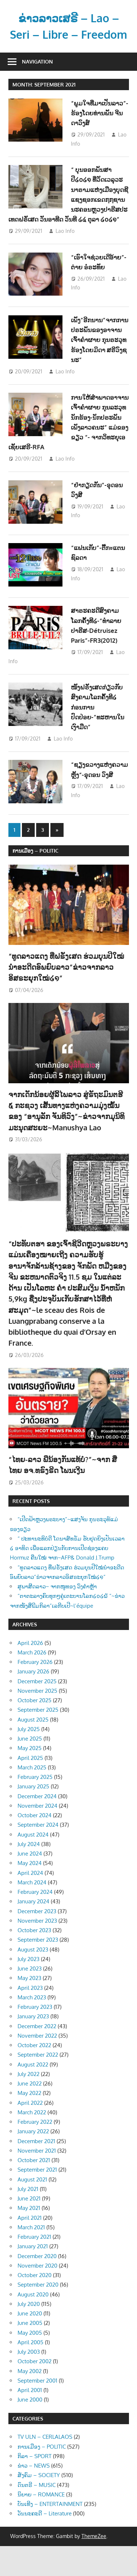 Image resolution: width=137 pixels, height=2576 pixels. Describe the element at coordinates (35, 2305) in the screenshot. I see `October 2020` at that location.